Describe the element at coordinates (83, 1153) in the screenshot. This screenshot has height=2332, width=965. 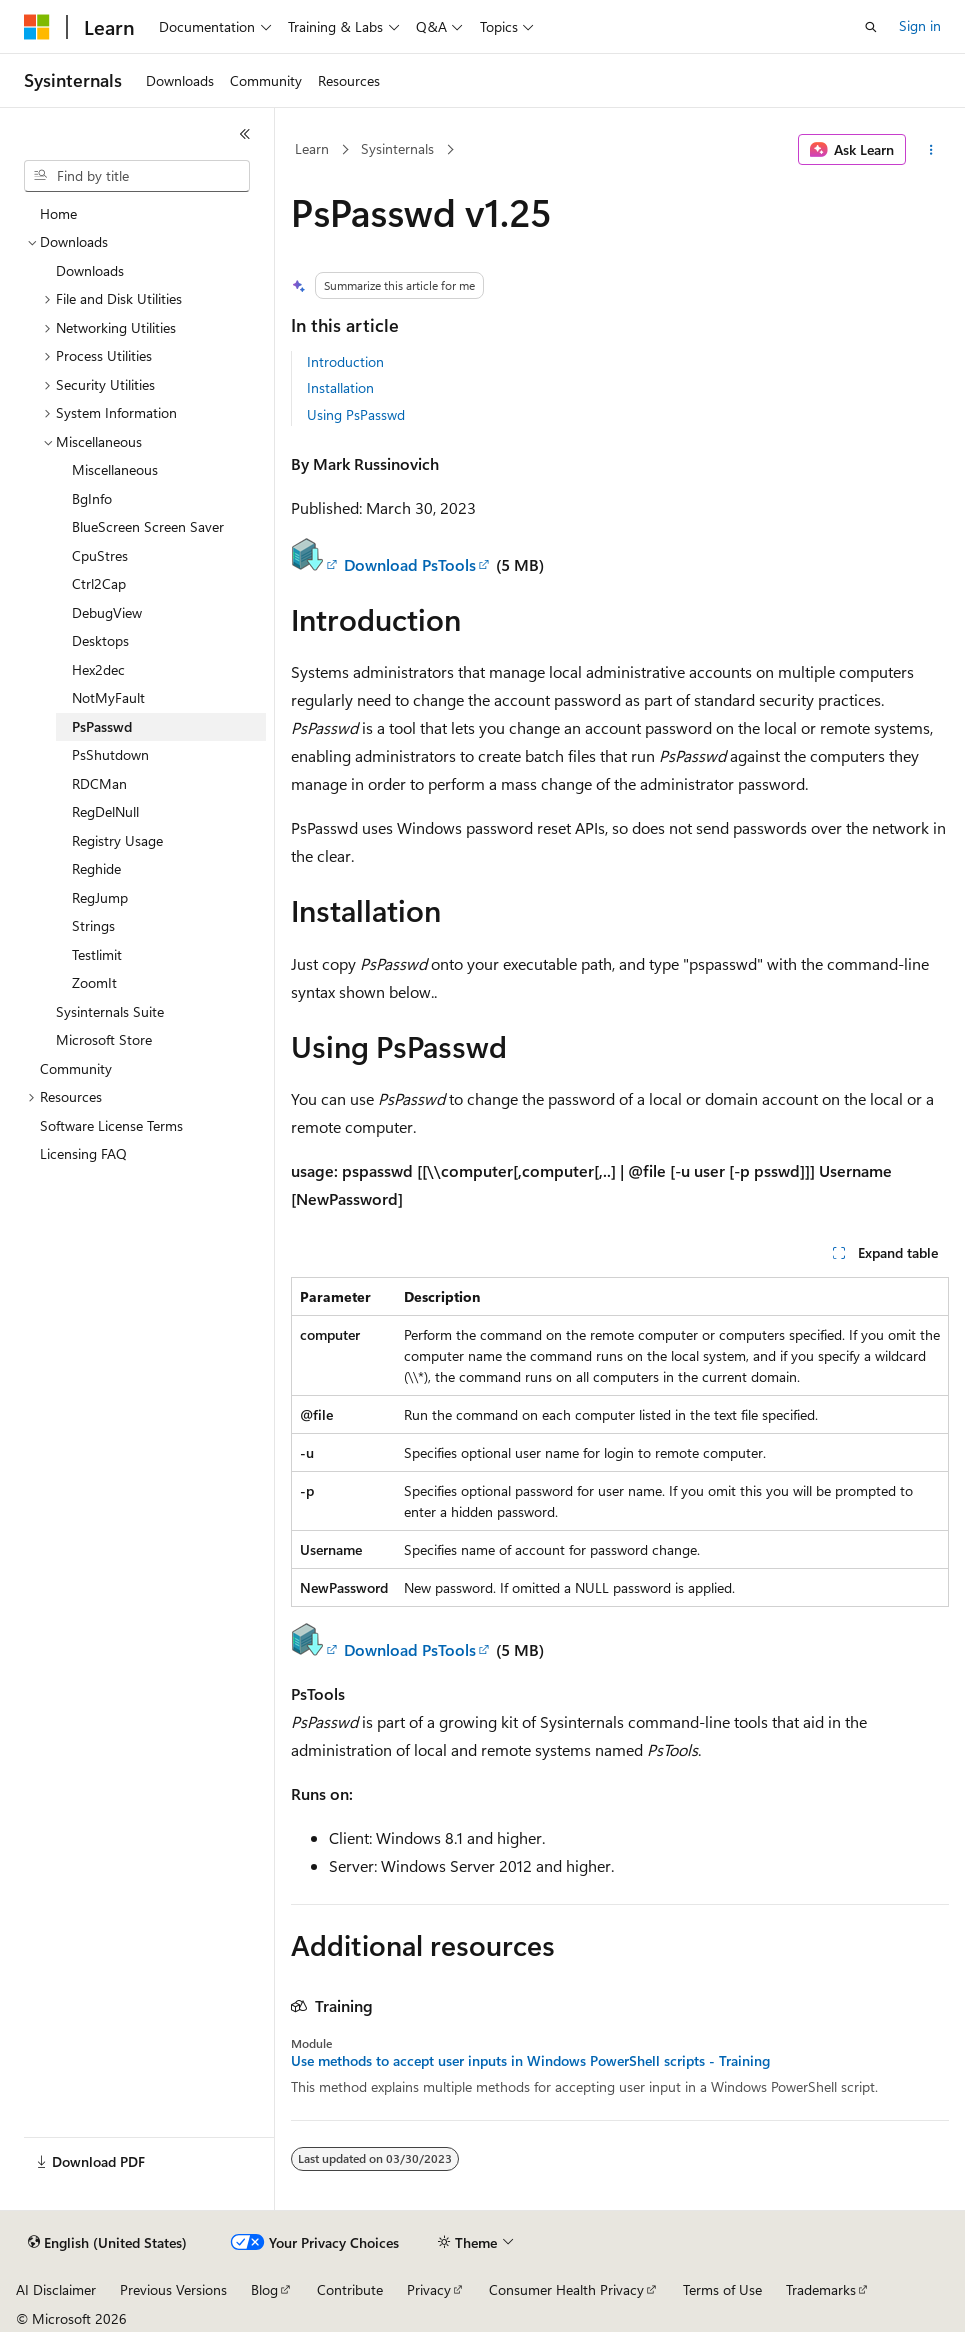
I see `Licensing FAQ [treeitem]` at that location.